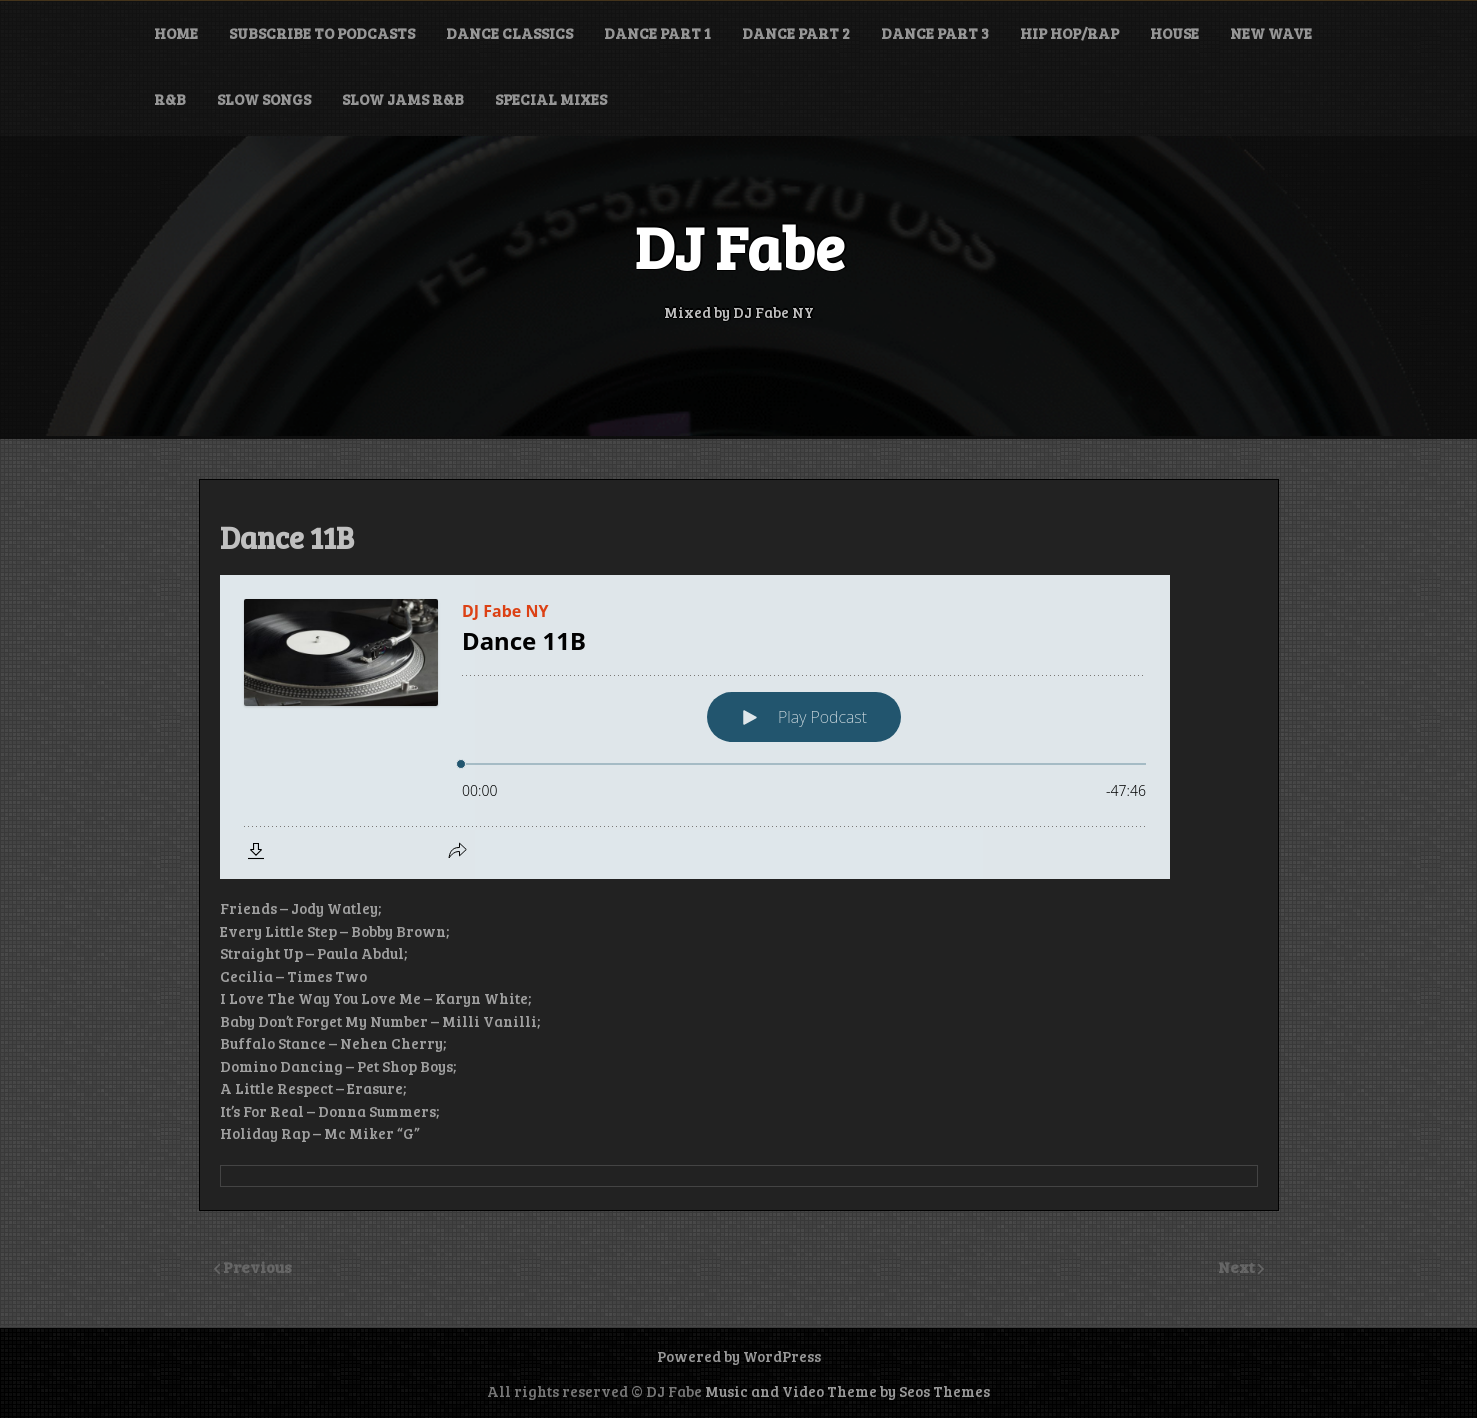  Describe the element at coordinates (176, 33) in the screenshot. I see `Home` at that location.